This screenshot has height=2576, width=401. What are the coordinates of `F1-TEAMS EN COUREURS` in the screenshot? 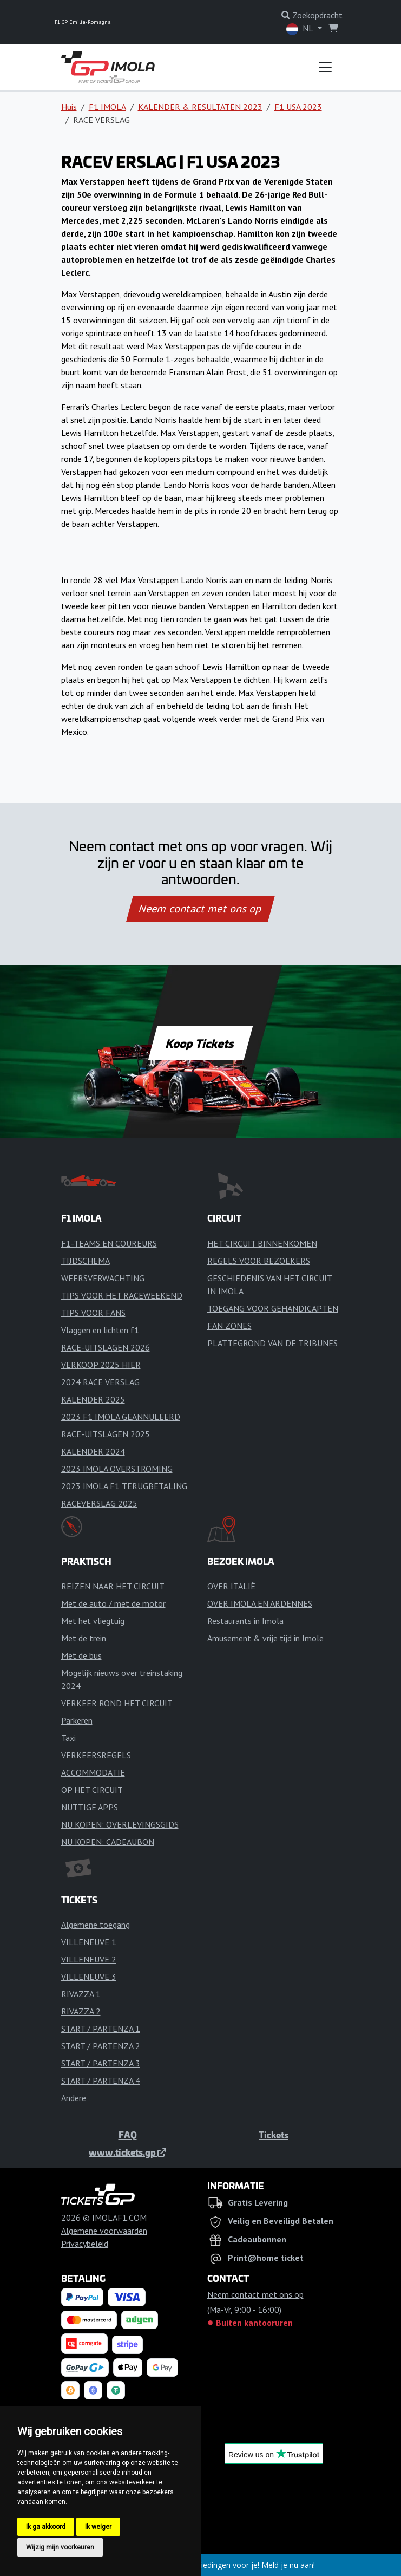 It's located at (109, 1243).